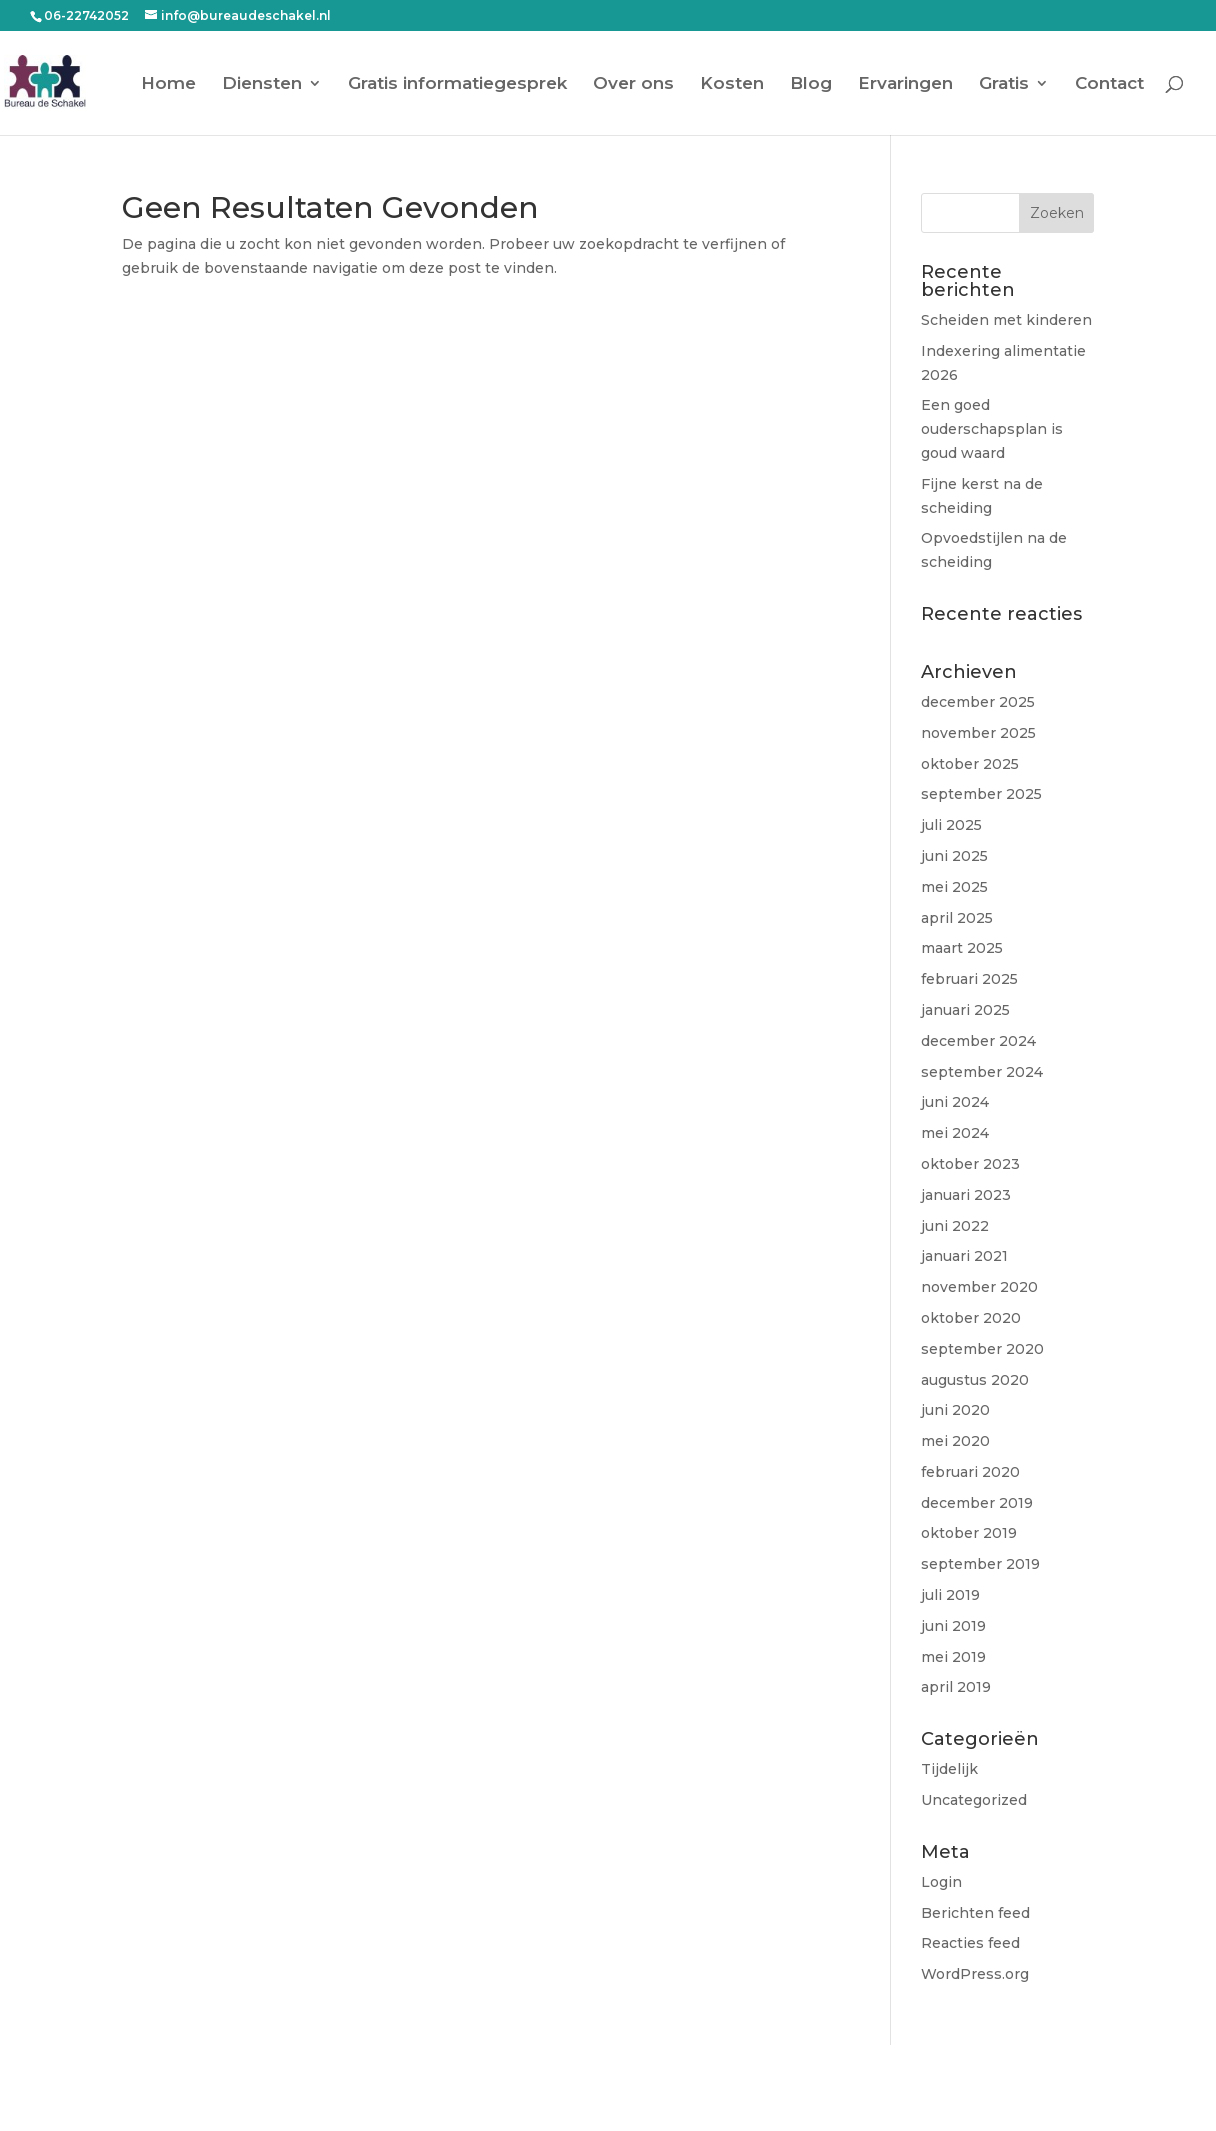 The height and width of the screenshot is (2131, 1216). I want to click on december 2019, so click(977, 1503).